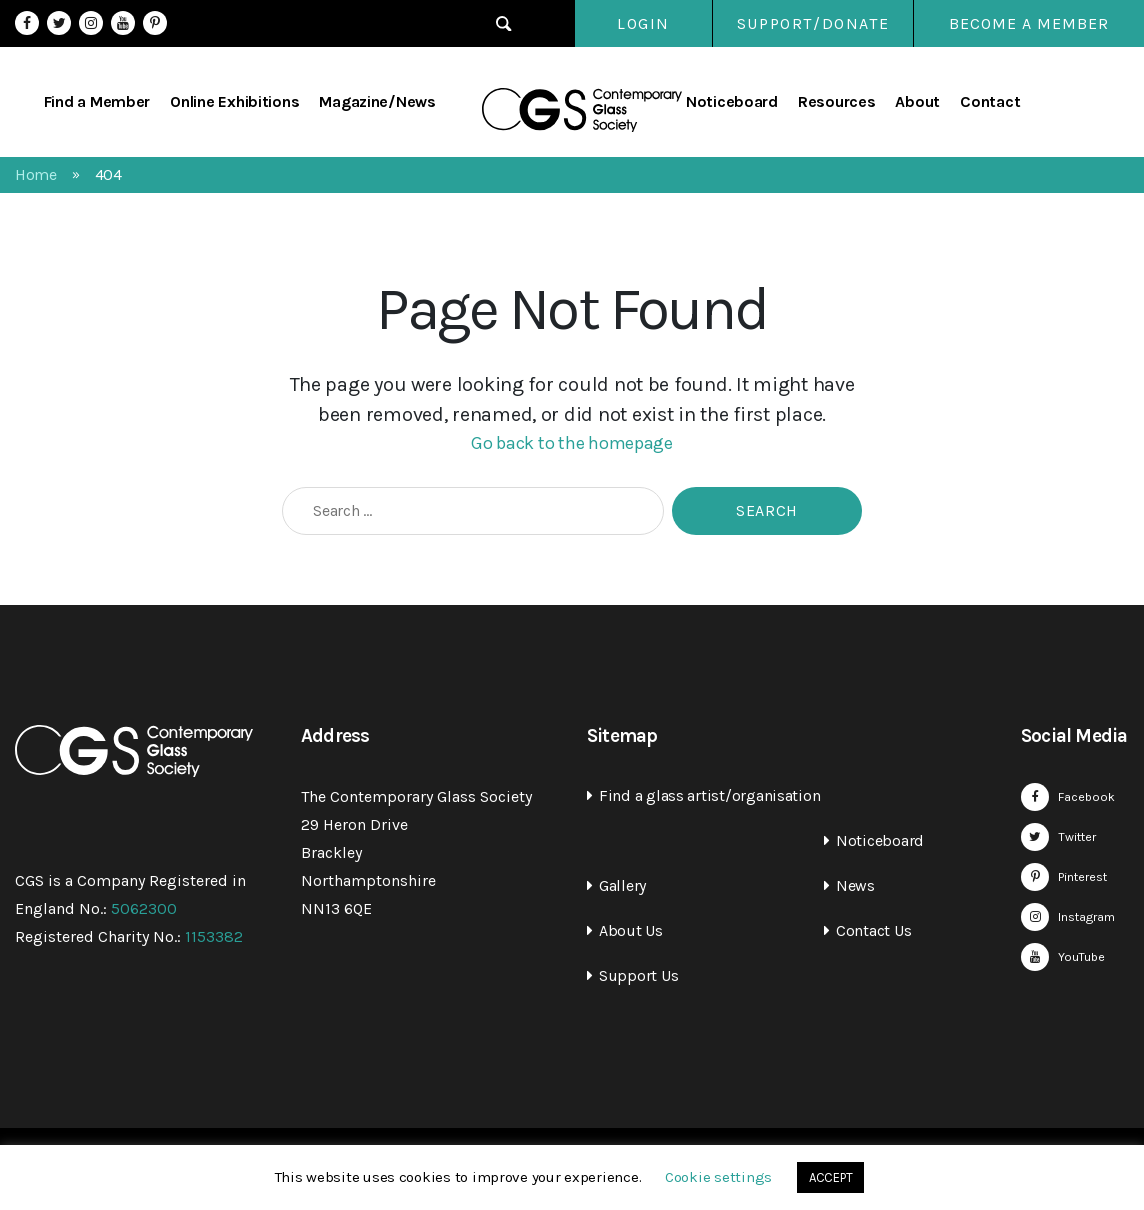 This screenshot has height=1210, width=1144. Describe the element at coordinates (812, 23) in the screenshot. I see `SUPPORT/DONATE` at that location.